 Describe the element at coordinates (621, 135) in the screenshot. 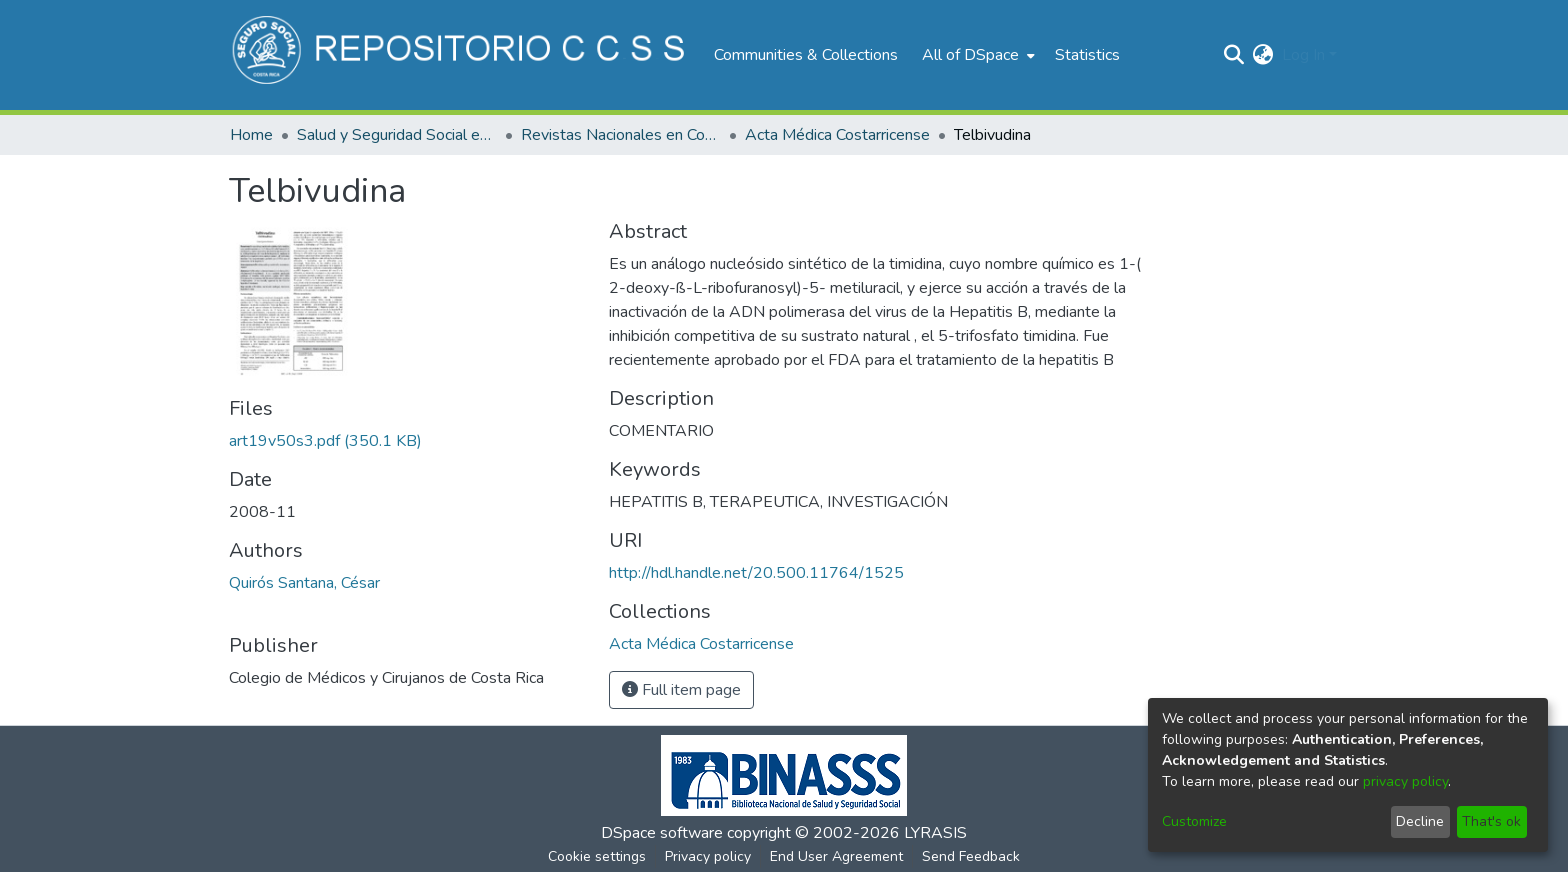

I see `Revistas Nacionales en Costa Rica` at that location.